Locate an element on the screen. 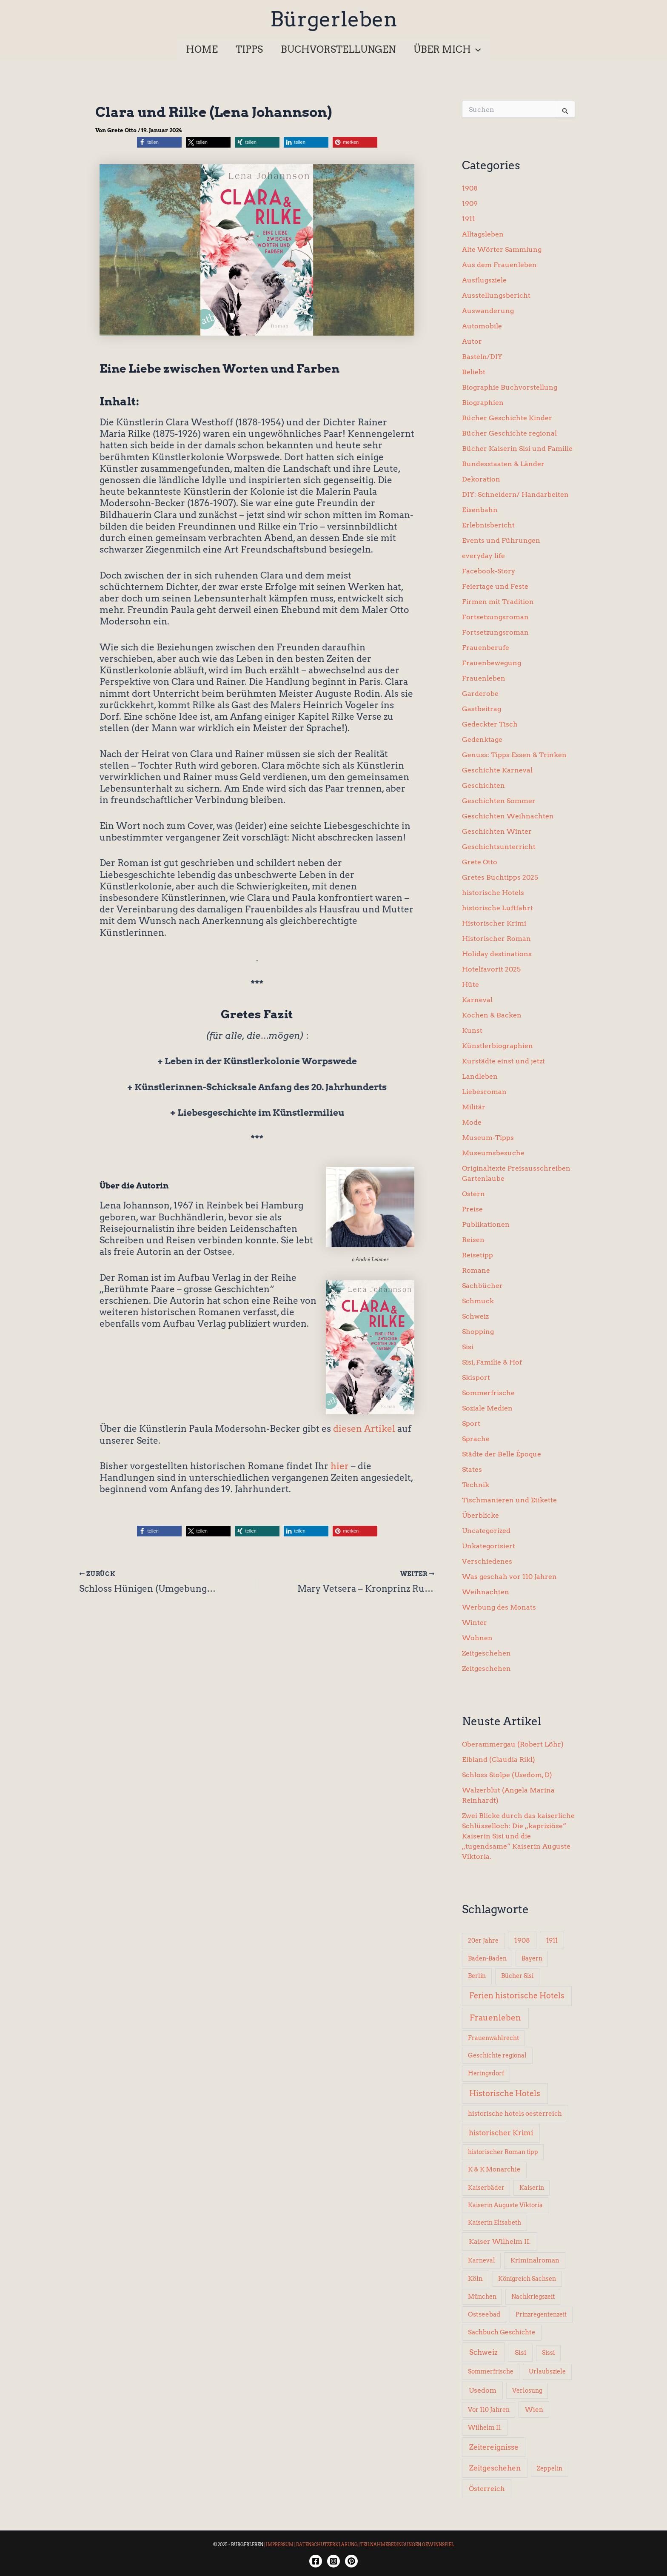  Shopping is located at coordinates (478, 1332).